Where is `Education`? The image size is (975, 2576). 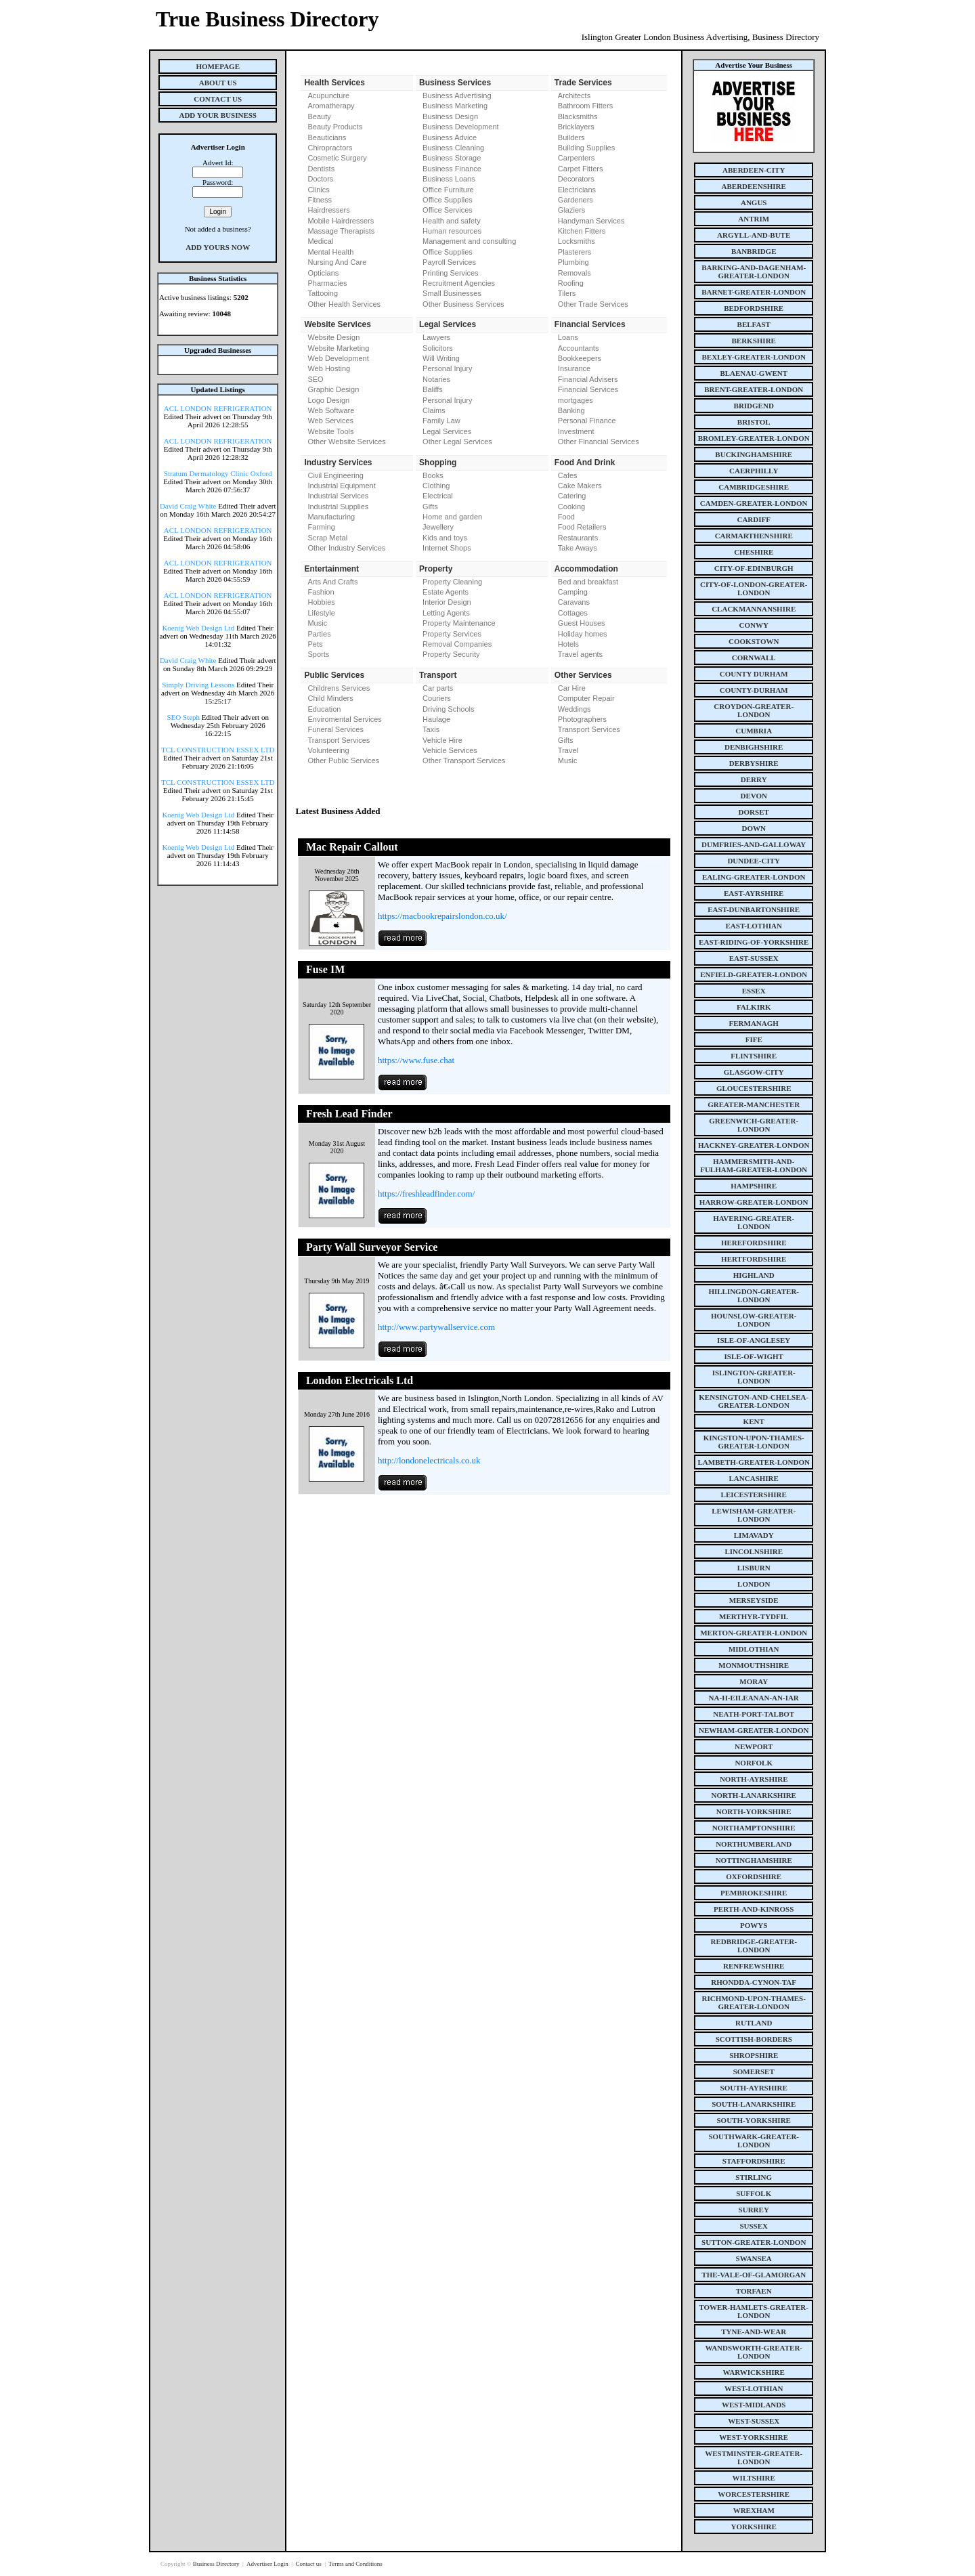 Education is located at coordinates (324, 709).